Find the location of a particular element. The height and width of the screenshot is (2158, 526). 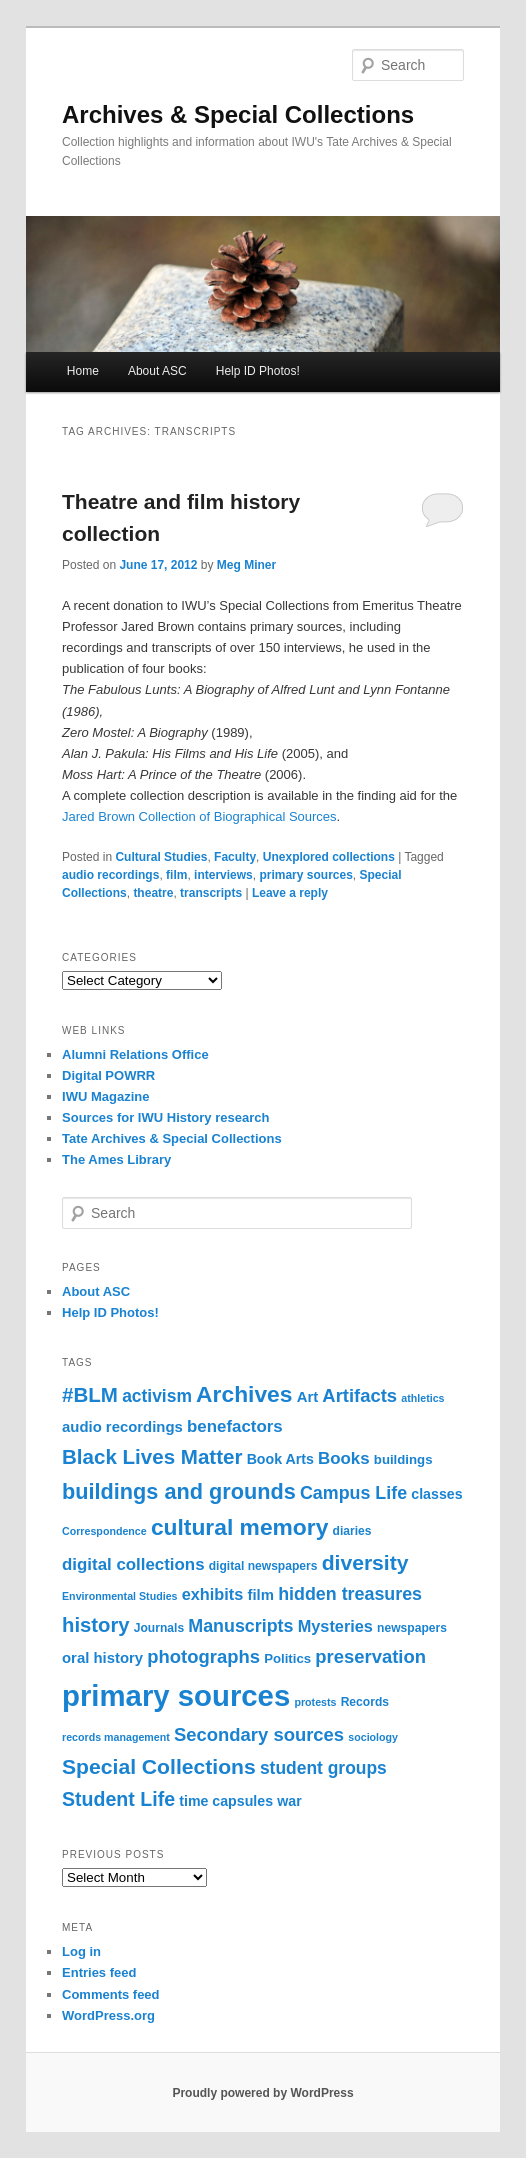

cultural memory [cultural memory (28 items)] is located at coordinates (240, 1527).